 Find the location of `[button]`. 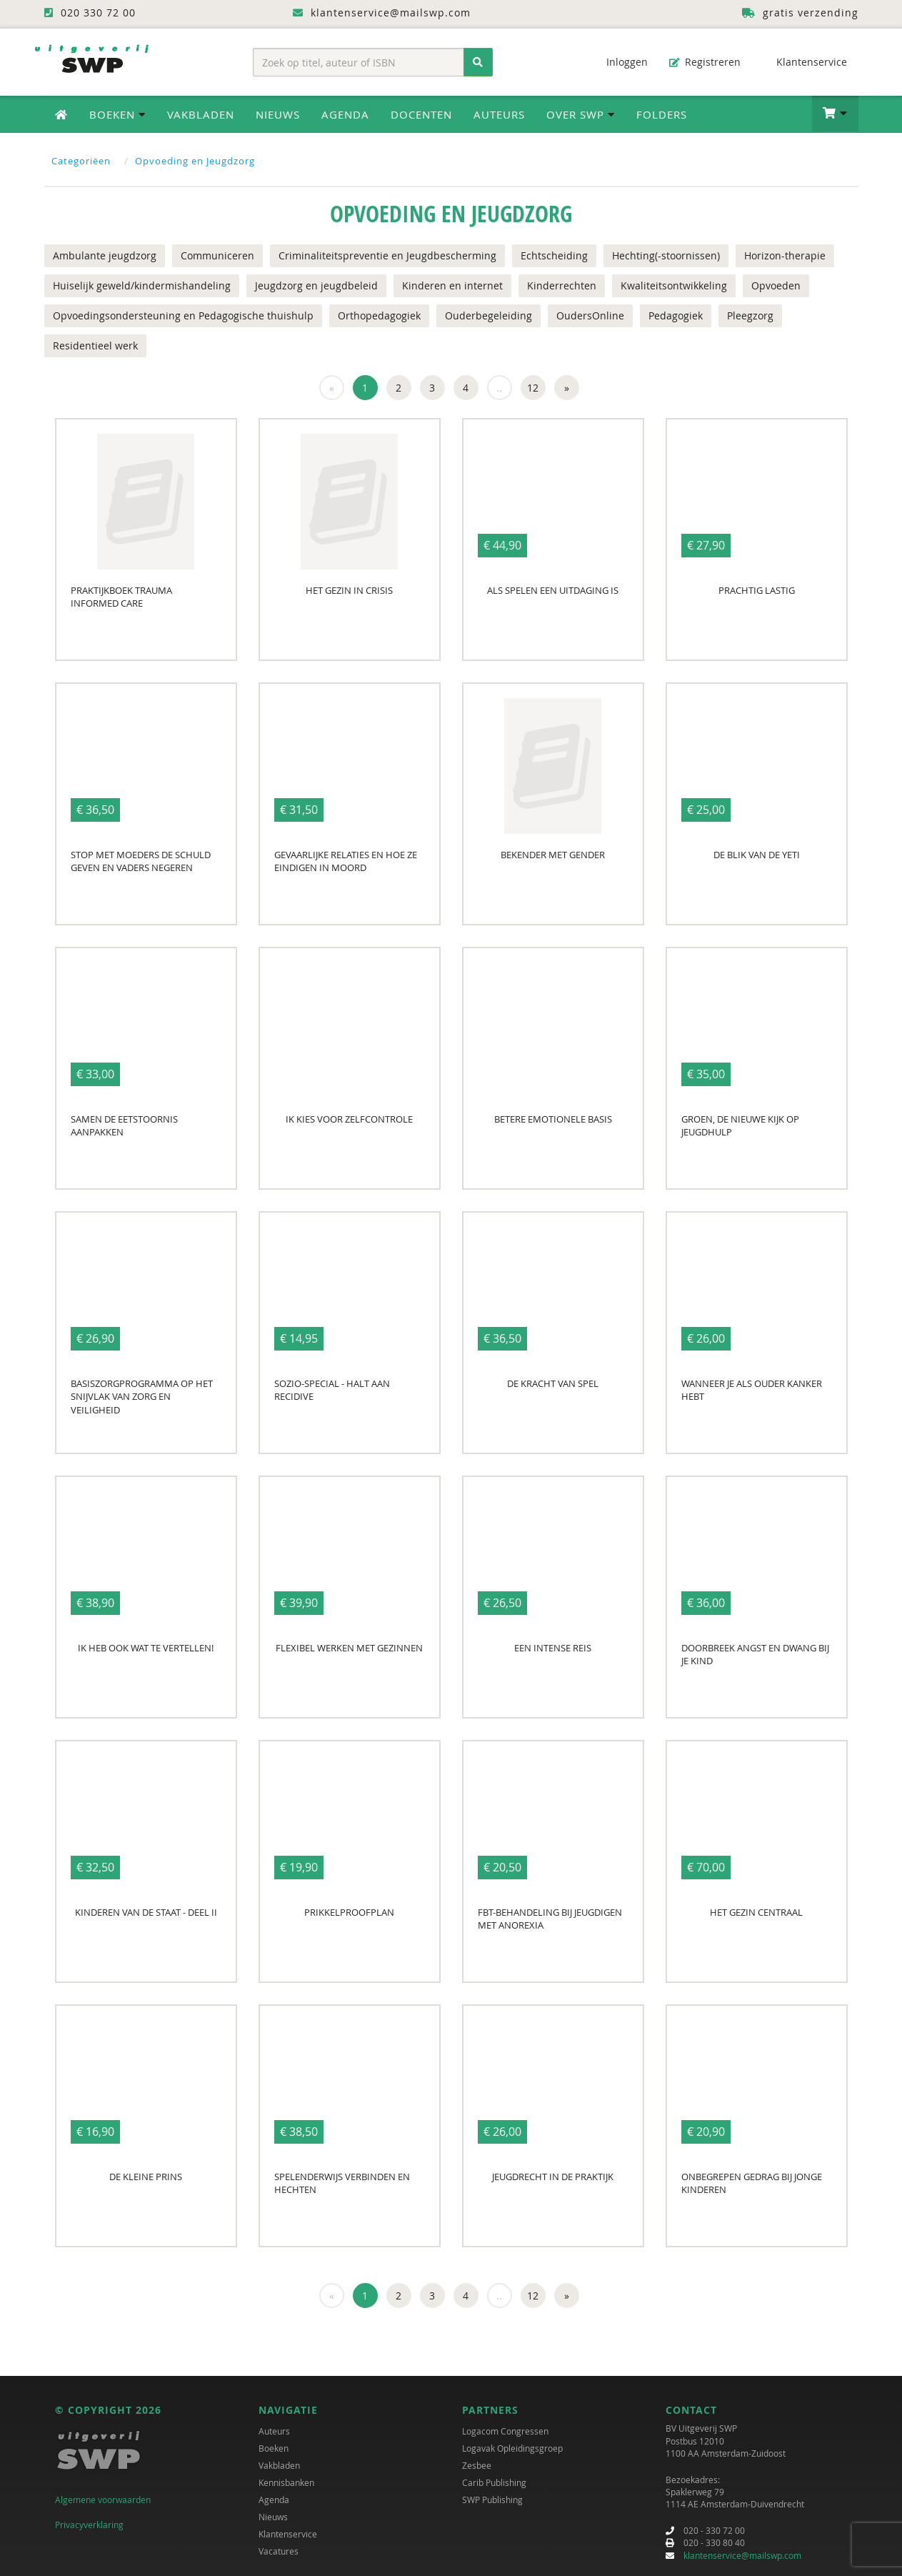

[button] is located at coordinates (835, 113).